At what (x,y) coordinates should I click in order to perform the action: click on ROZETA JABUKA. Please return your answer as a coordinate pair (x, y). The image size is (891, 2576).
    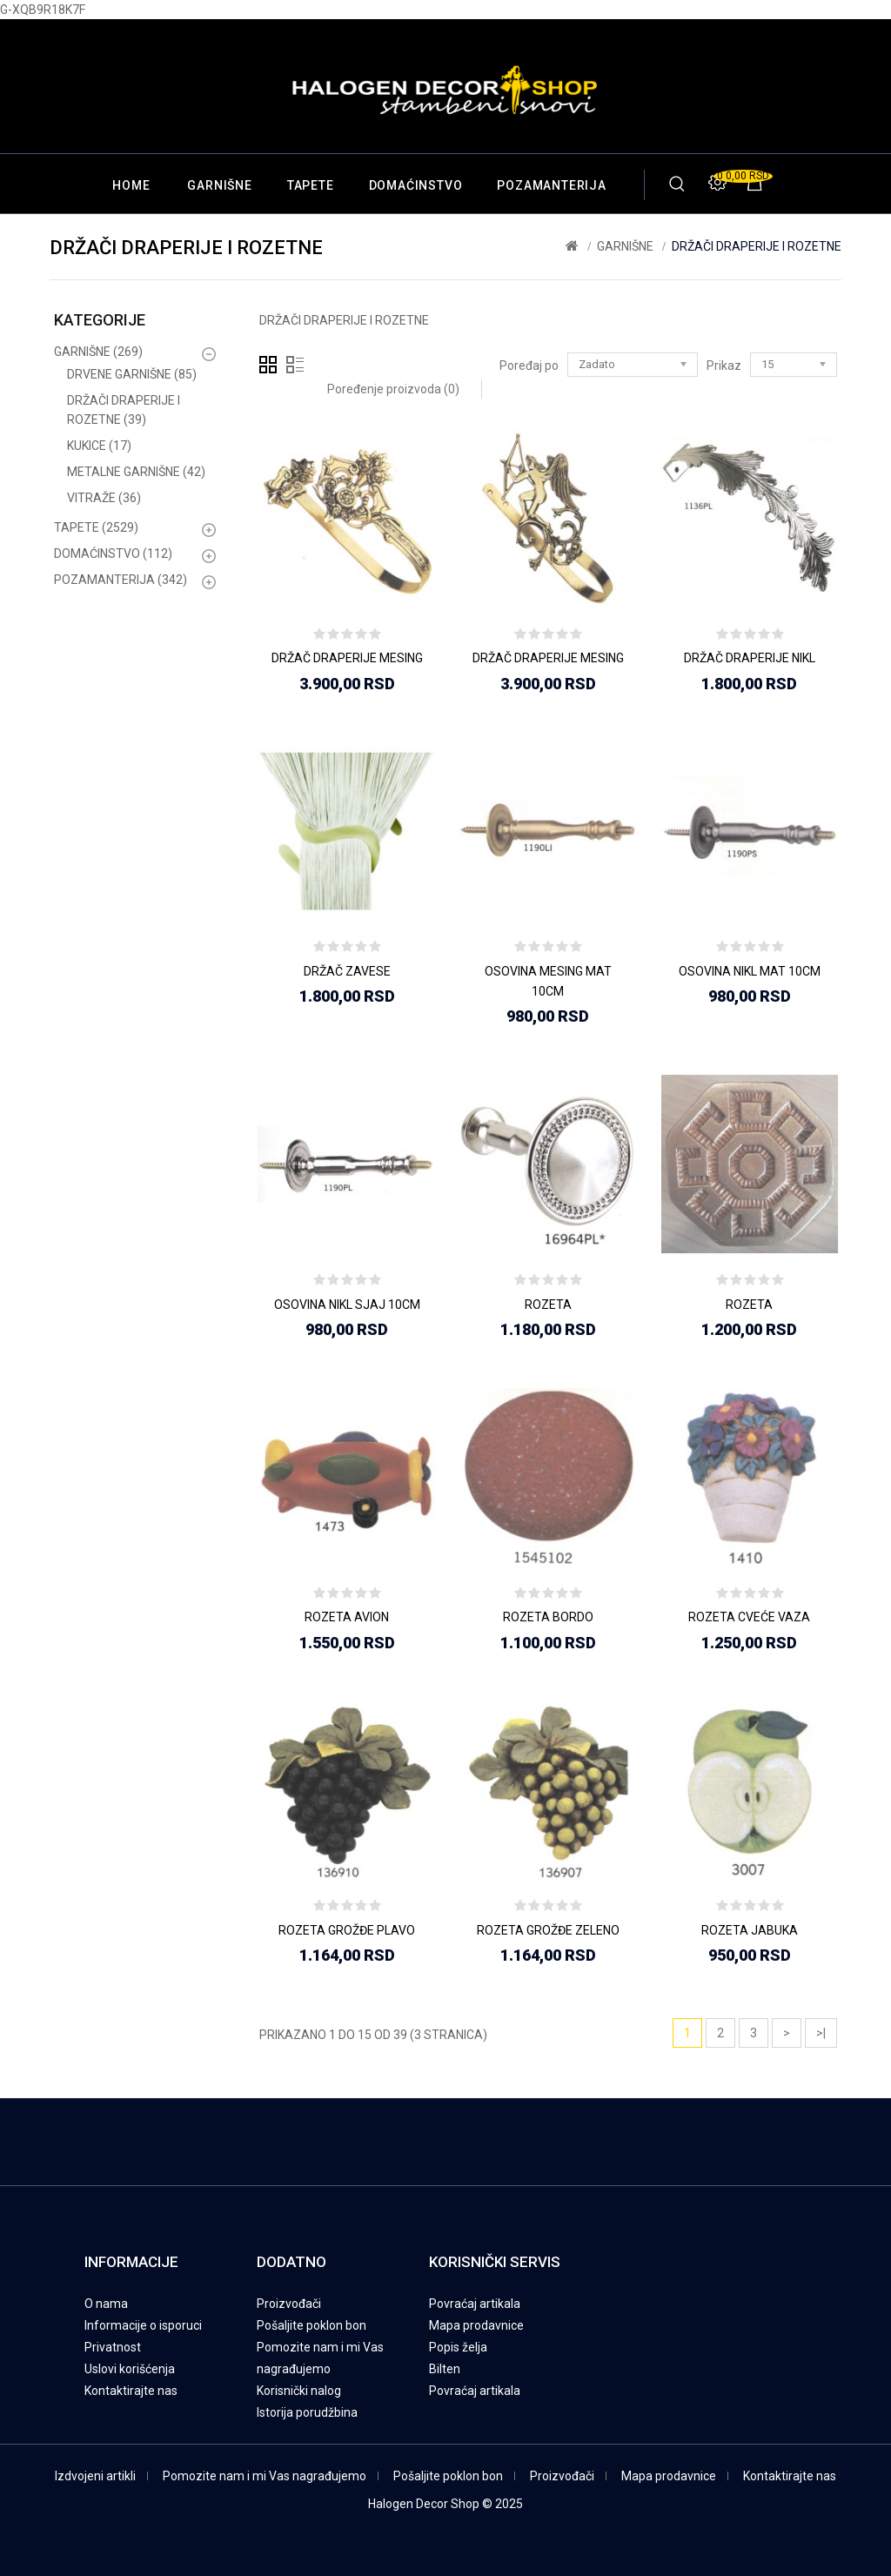
    Looking at the image, I should click on (749, 1930).